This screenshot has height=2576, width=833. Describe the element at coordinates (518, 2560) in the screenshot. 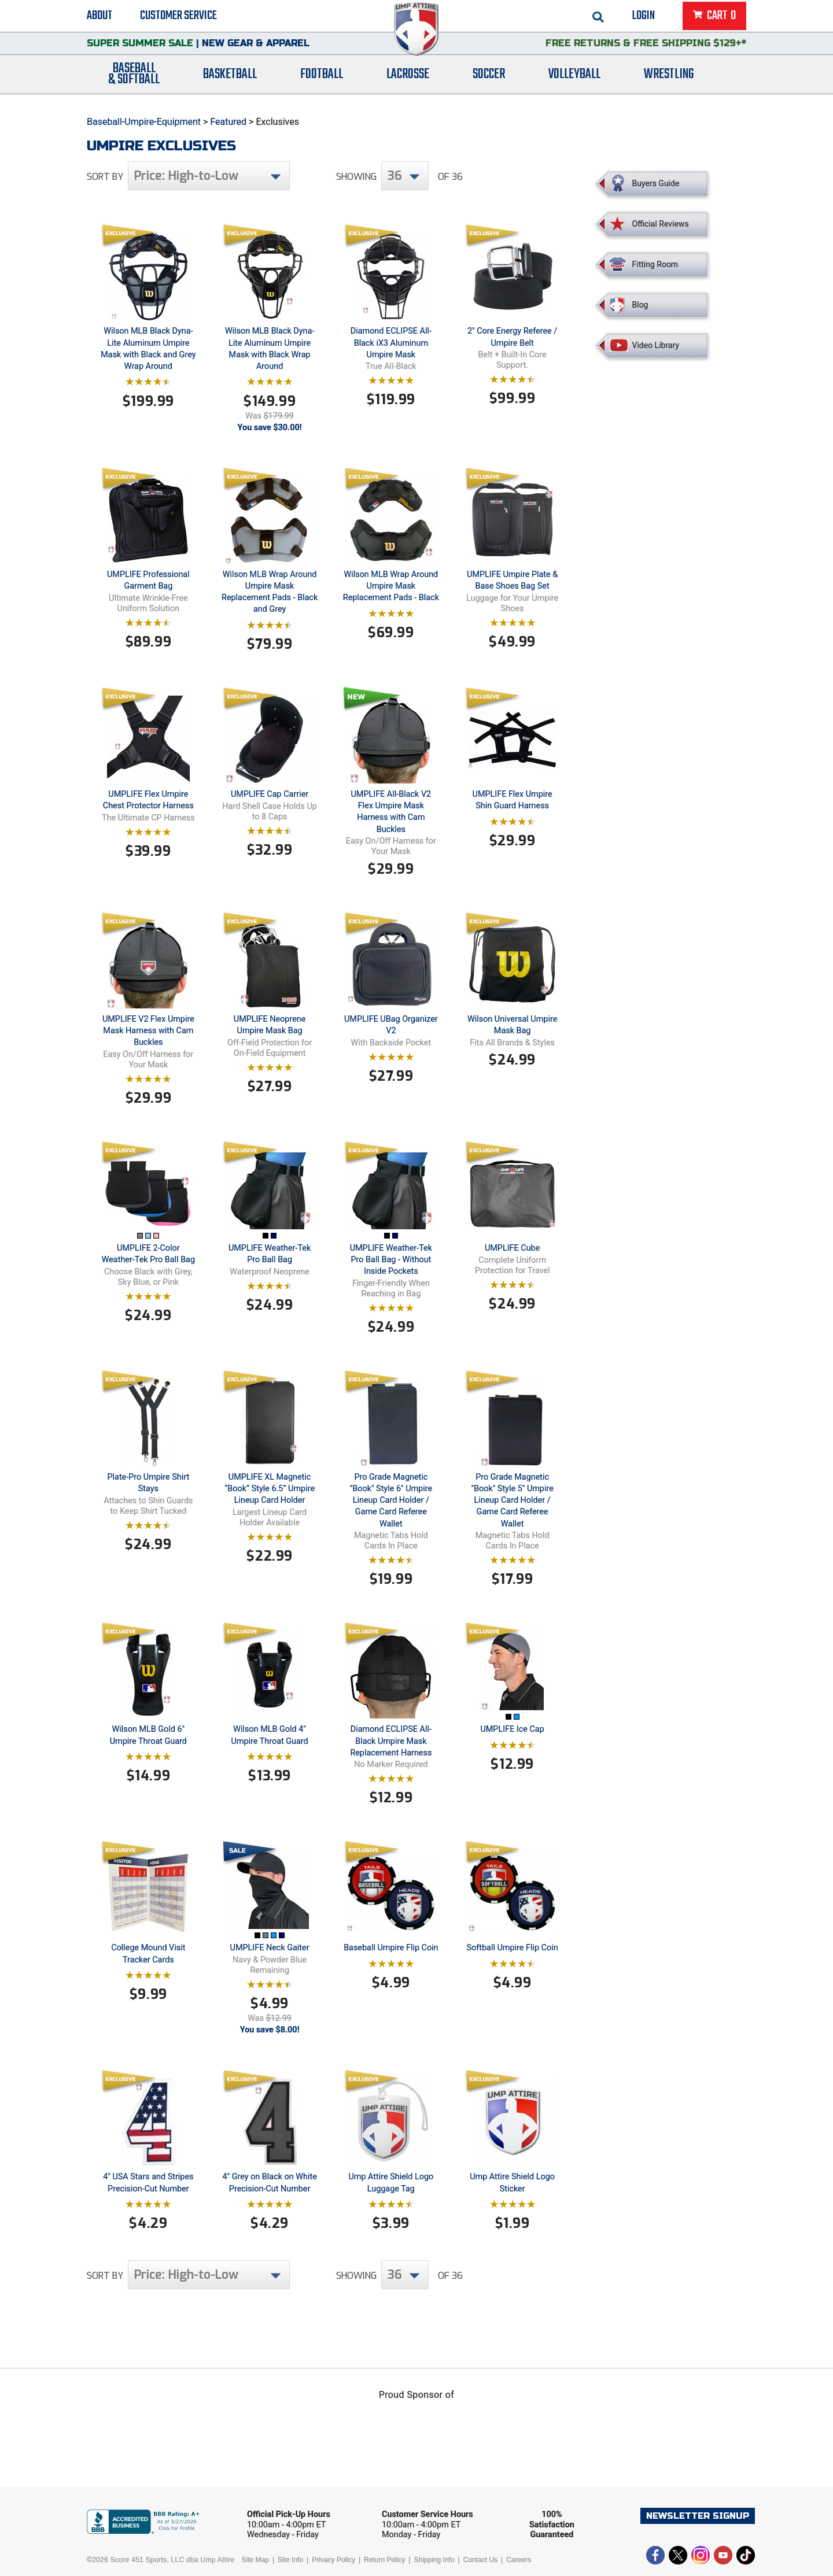

I see `Careers` at that location.